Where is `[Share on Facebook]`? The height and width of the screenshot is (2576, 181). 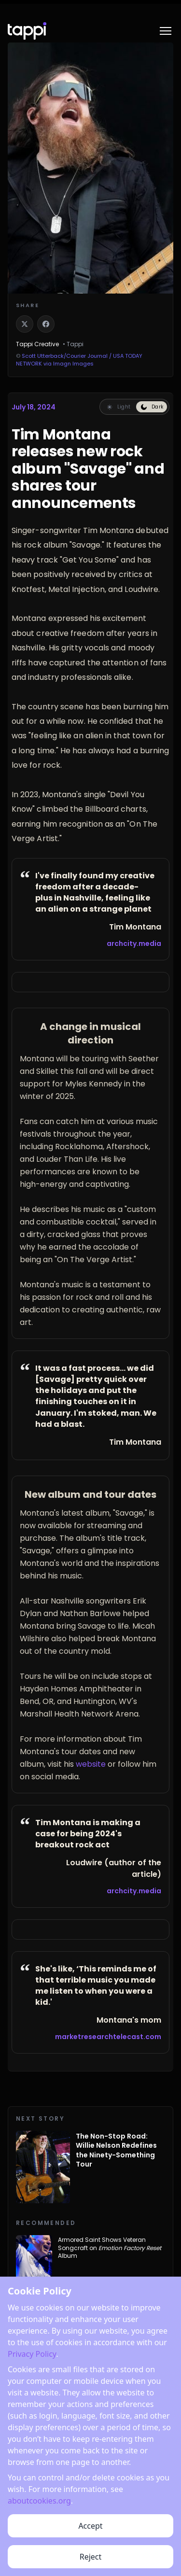
[Share on Facebook] is located at coordinates (46, 324).